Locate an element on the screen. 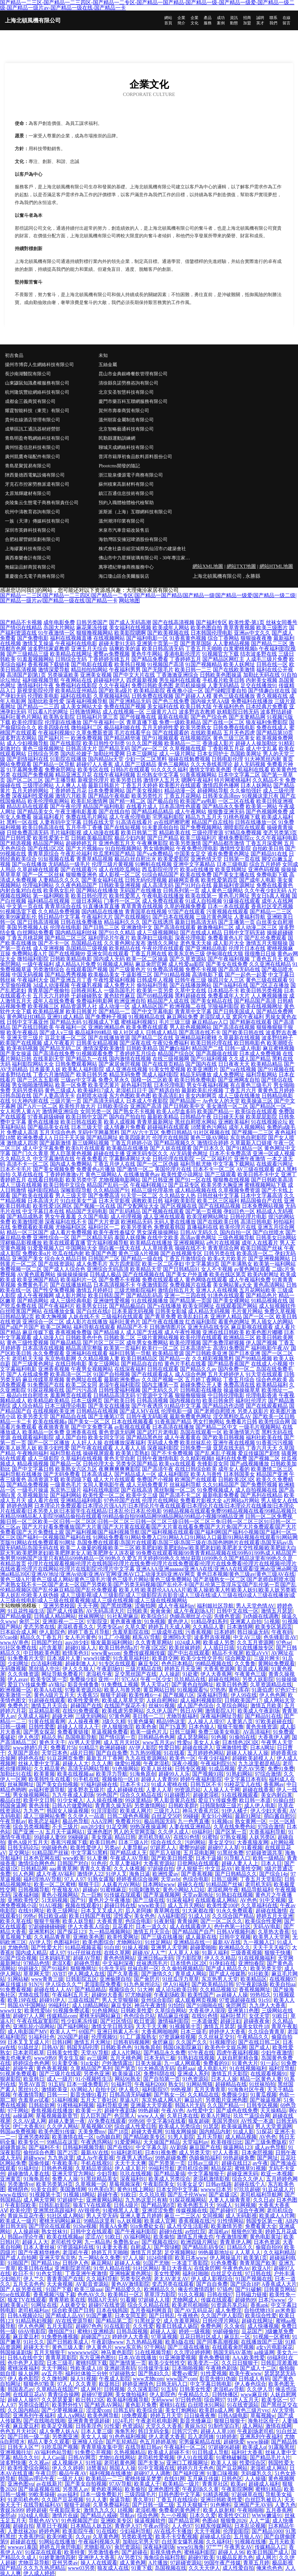 The image size is (298, 2576). 成人超碰碰在线 is located at coordinates (125, 1789).